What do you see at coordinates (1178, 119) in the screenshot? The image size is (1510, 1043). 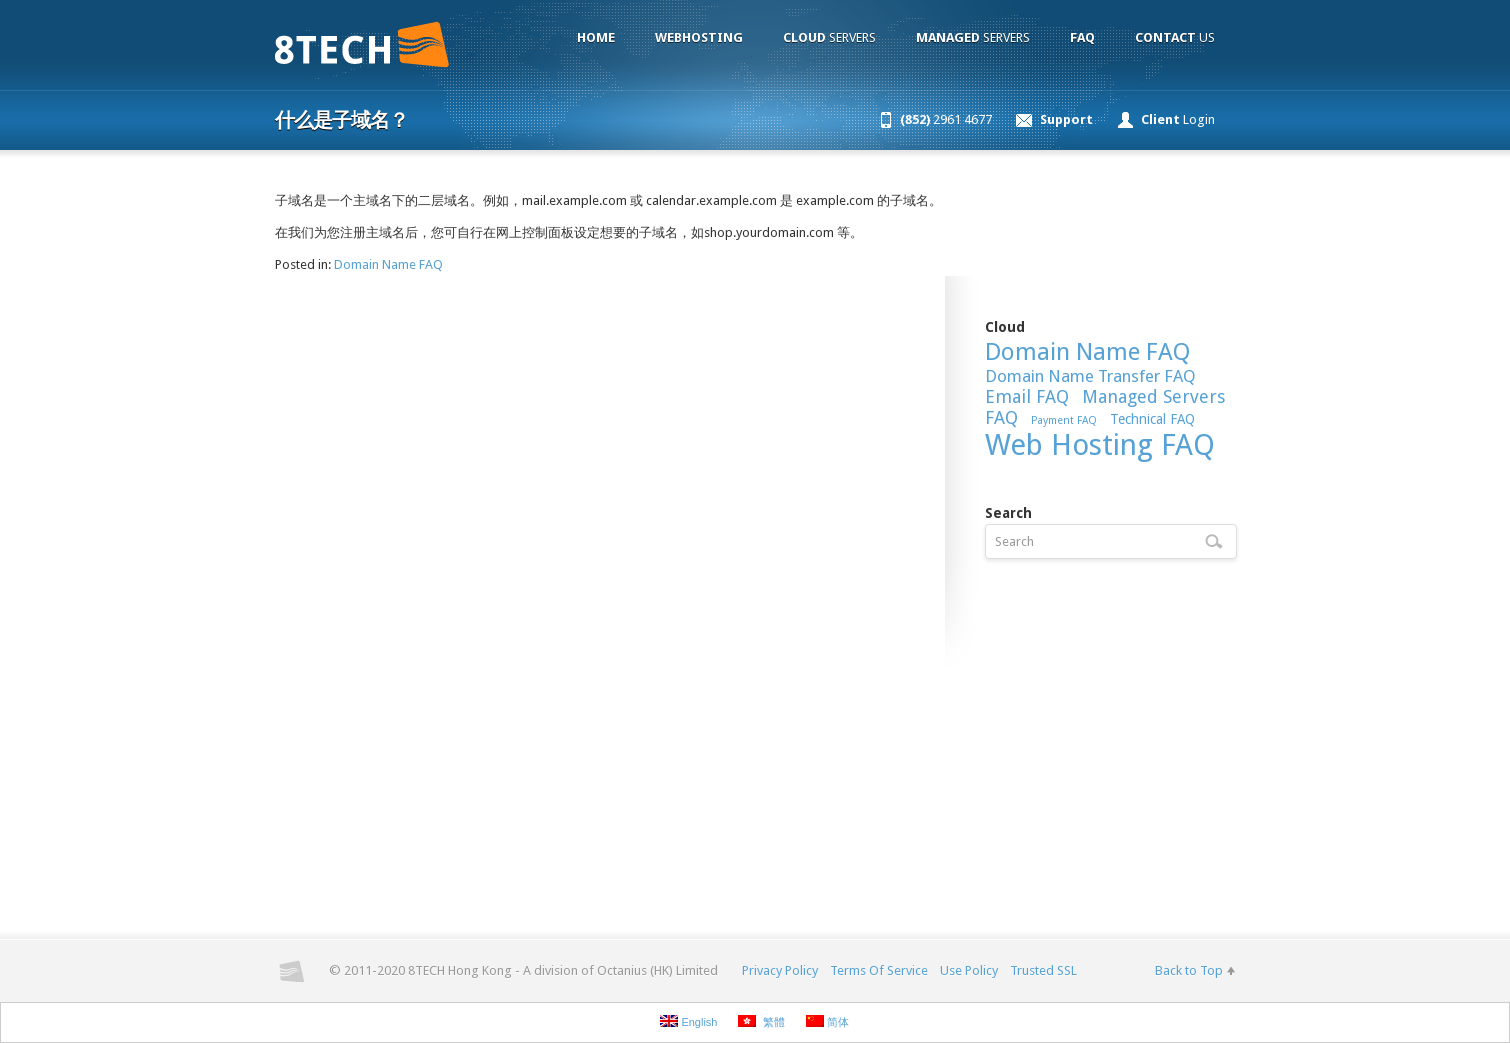 I see `Login` at bounding box center [1178, 119].